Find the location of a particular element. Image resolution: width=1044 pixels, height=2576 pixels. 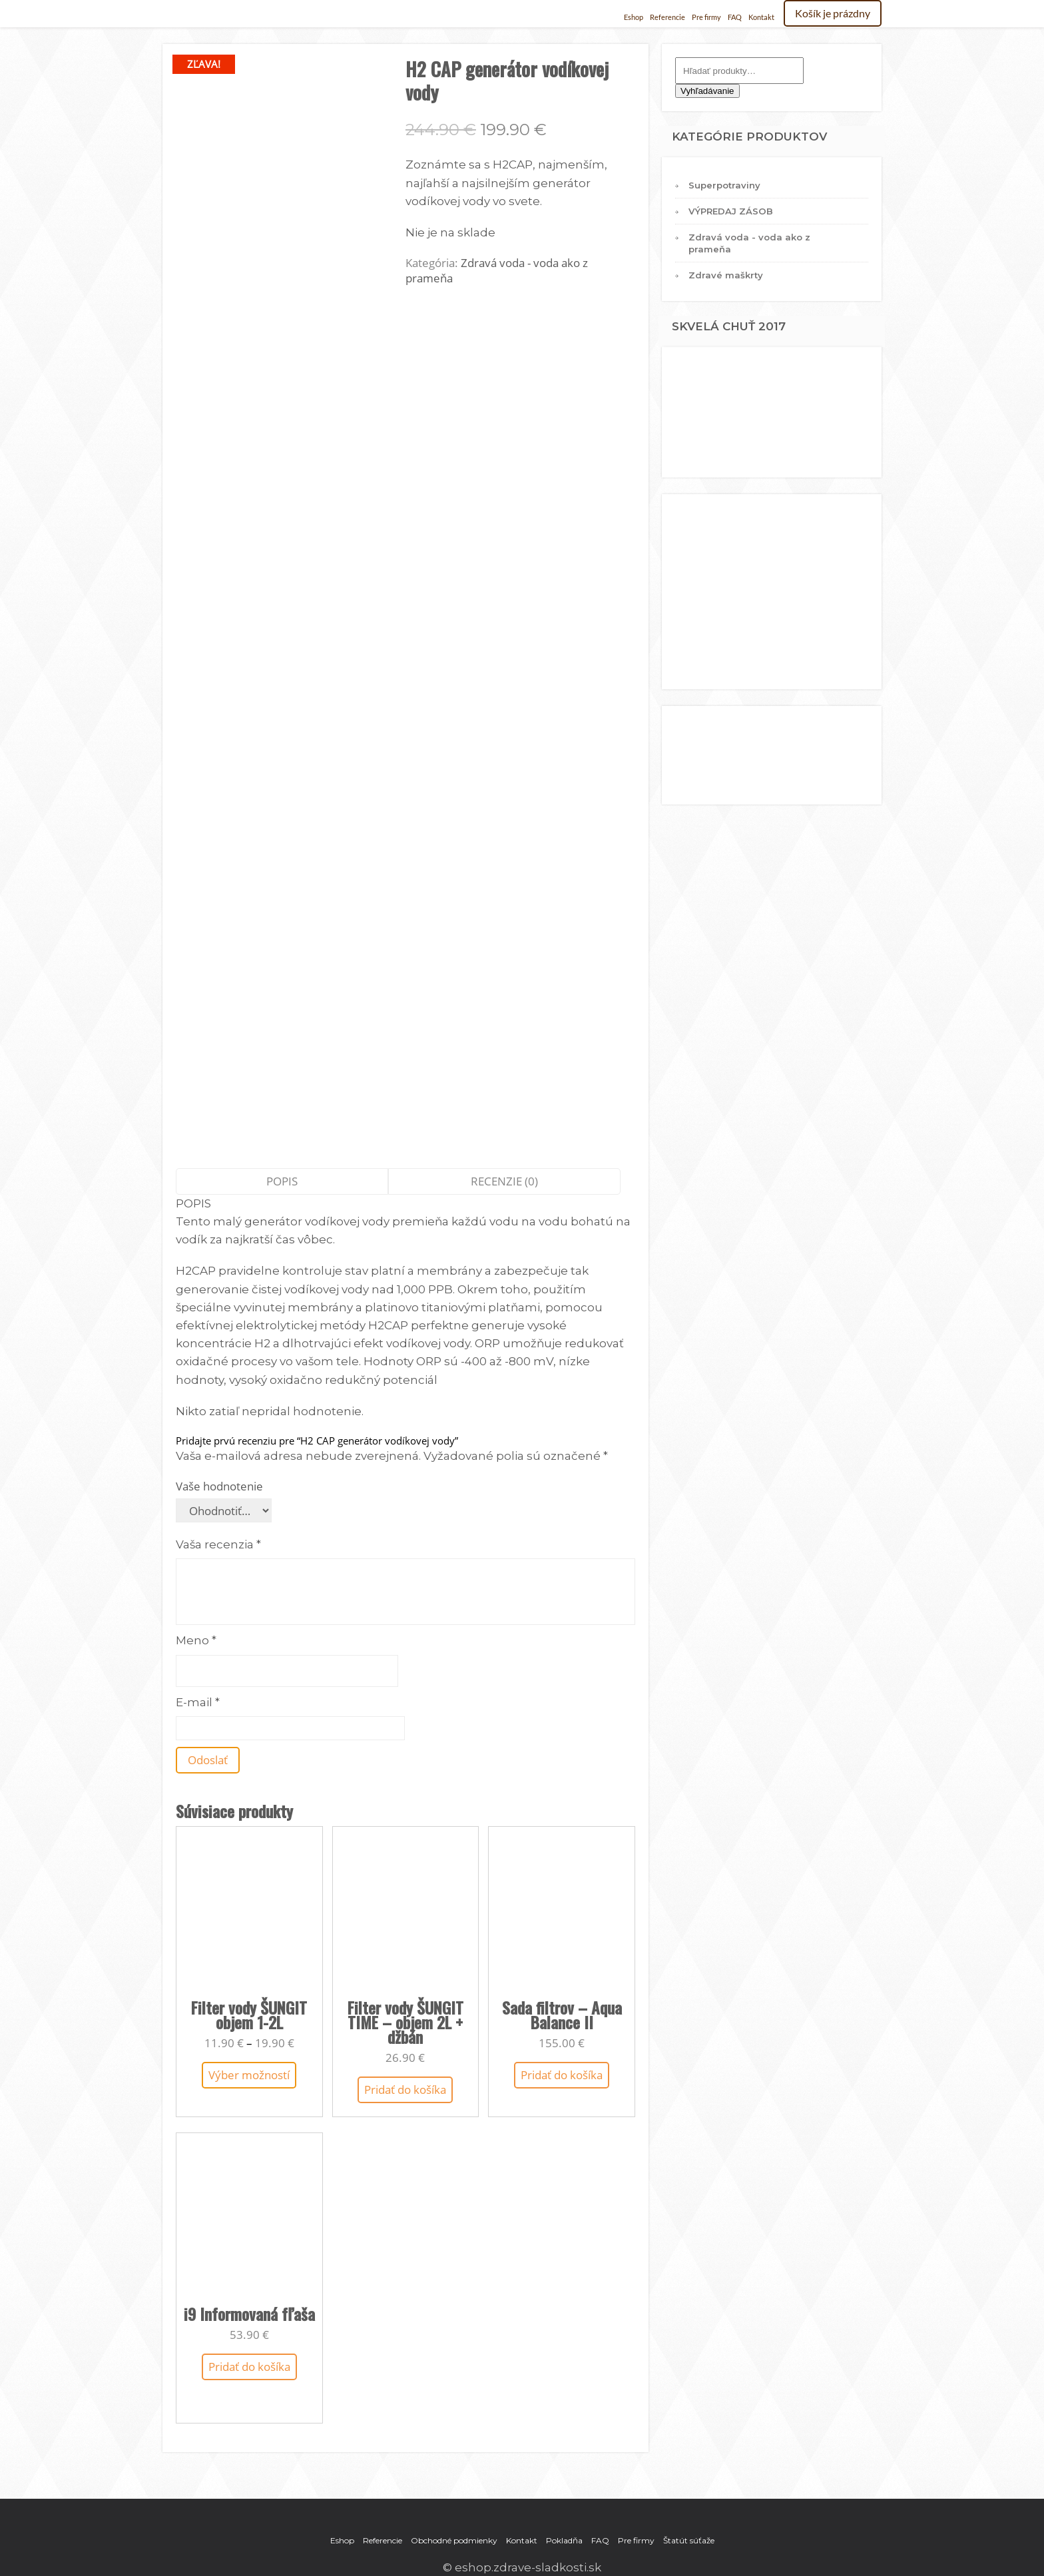

[tab] is located at coordinates (282, 1181).